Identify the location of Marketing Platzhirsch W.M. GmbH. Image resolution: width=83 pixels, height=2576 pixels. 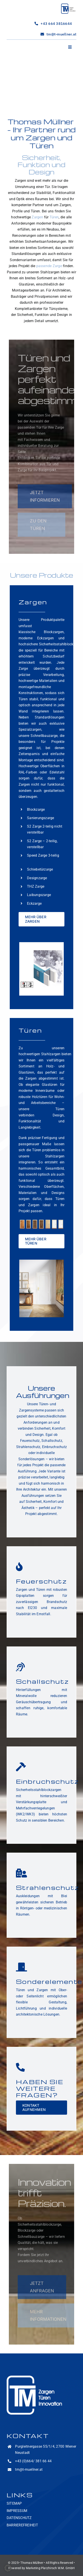
(50, 2568).